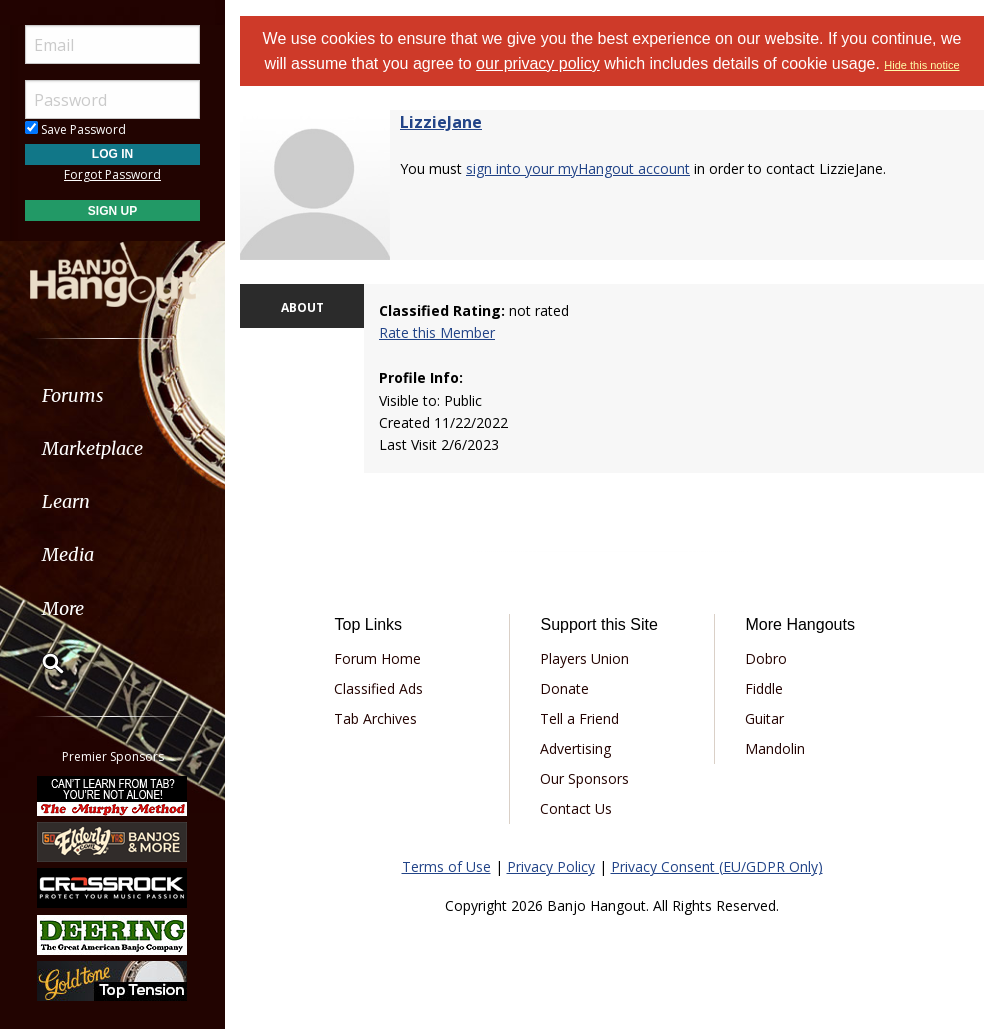 This screenshot has width=999, height=1029. Describe the element at coordinates (112, 174) in the screenshot. I see `Forgot Password` at that location.